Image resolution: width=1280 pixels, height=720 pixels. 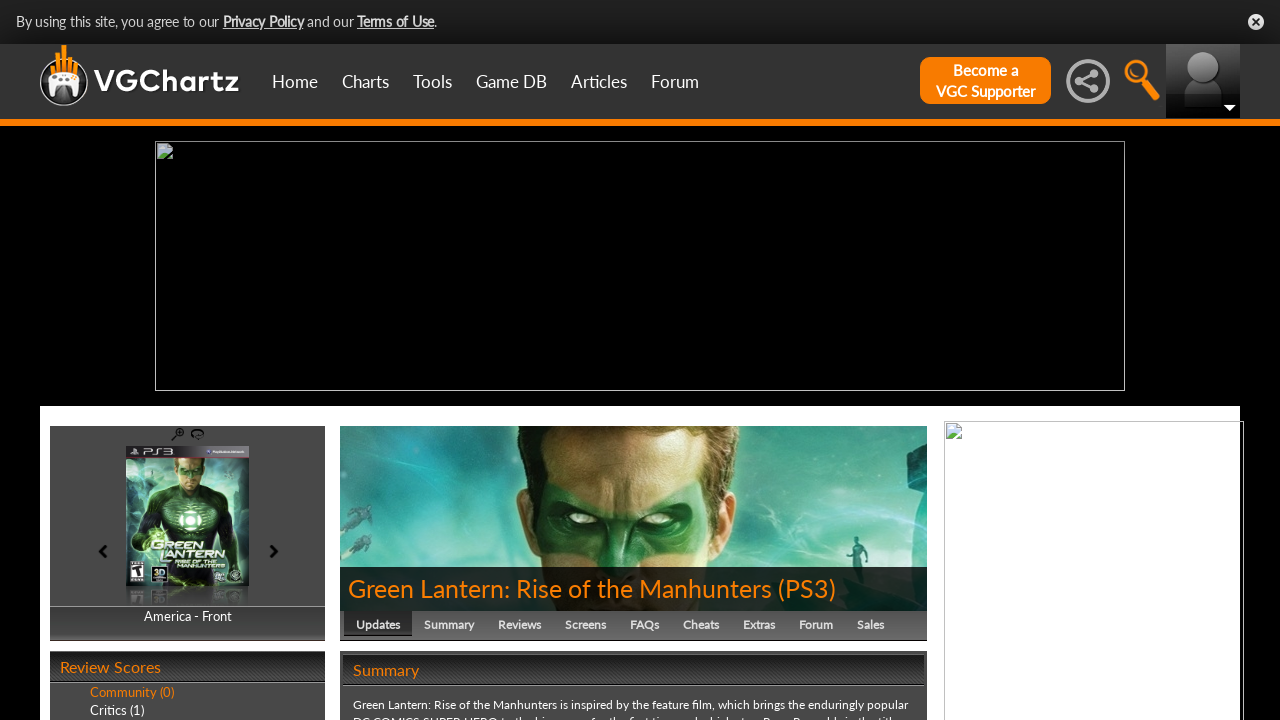 What do you see at coordinates (432, 81) in the screenshot?
I see `Tools` at bounding box center [432, 81].